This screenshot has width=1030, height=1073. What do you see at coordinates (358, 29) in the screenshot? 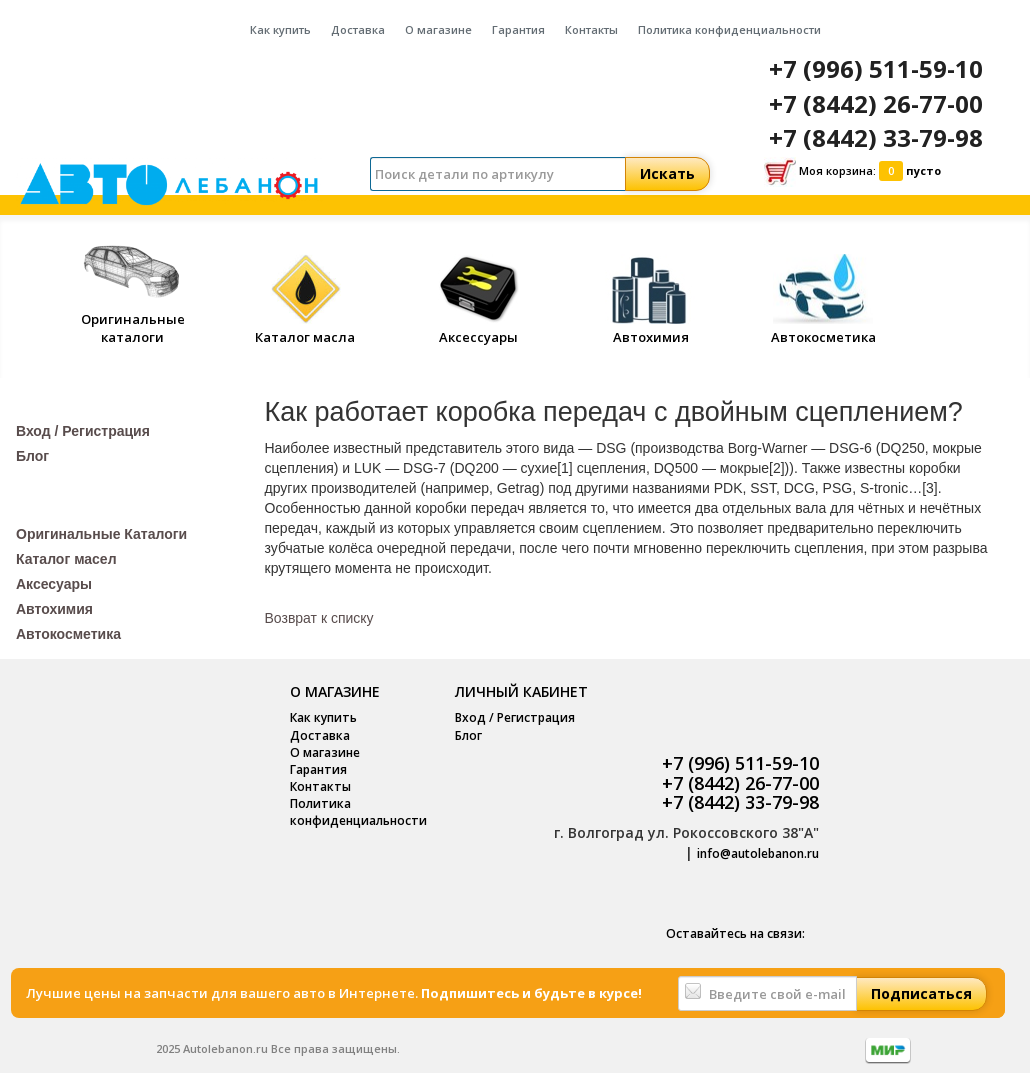
I see `Доставка` at bounding box center [358, 29].